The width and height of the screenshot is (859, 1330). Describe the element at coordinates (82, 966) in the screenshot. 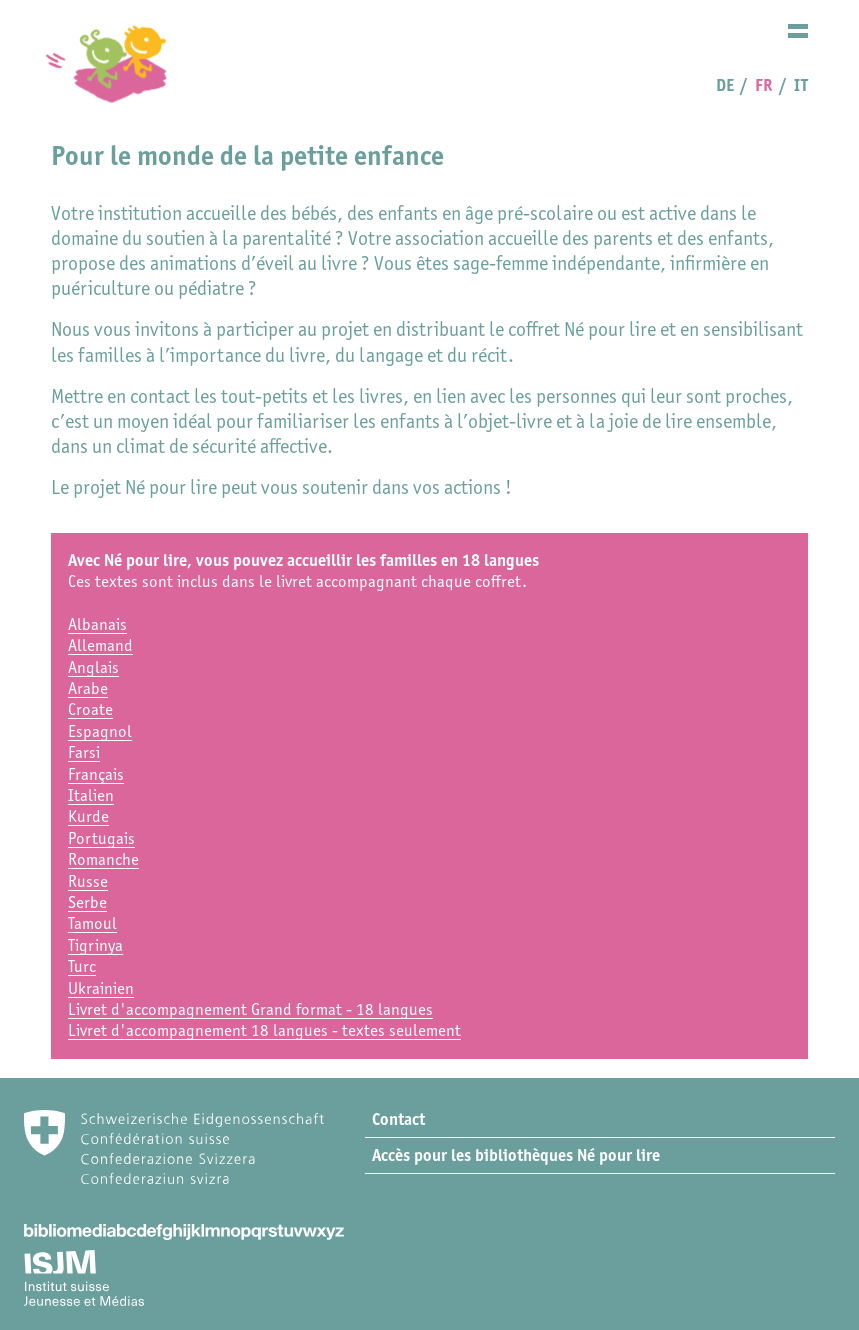

I see `Turc` at that location.